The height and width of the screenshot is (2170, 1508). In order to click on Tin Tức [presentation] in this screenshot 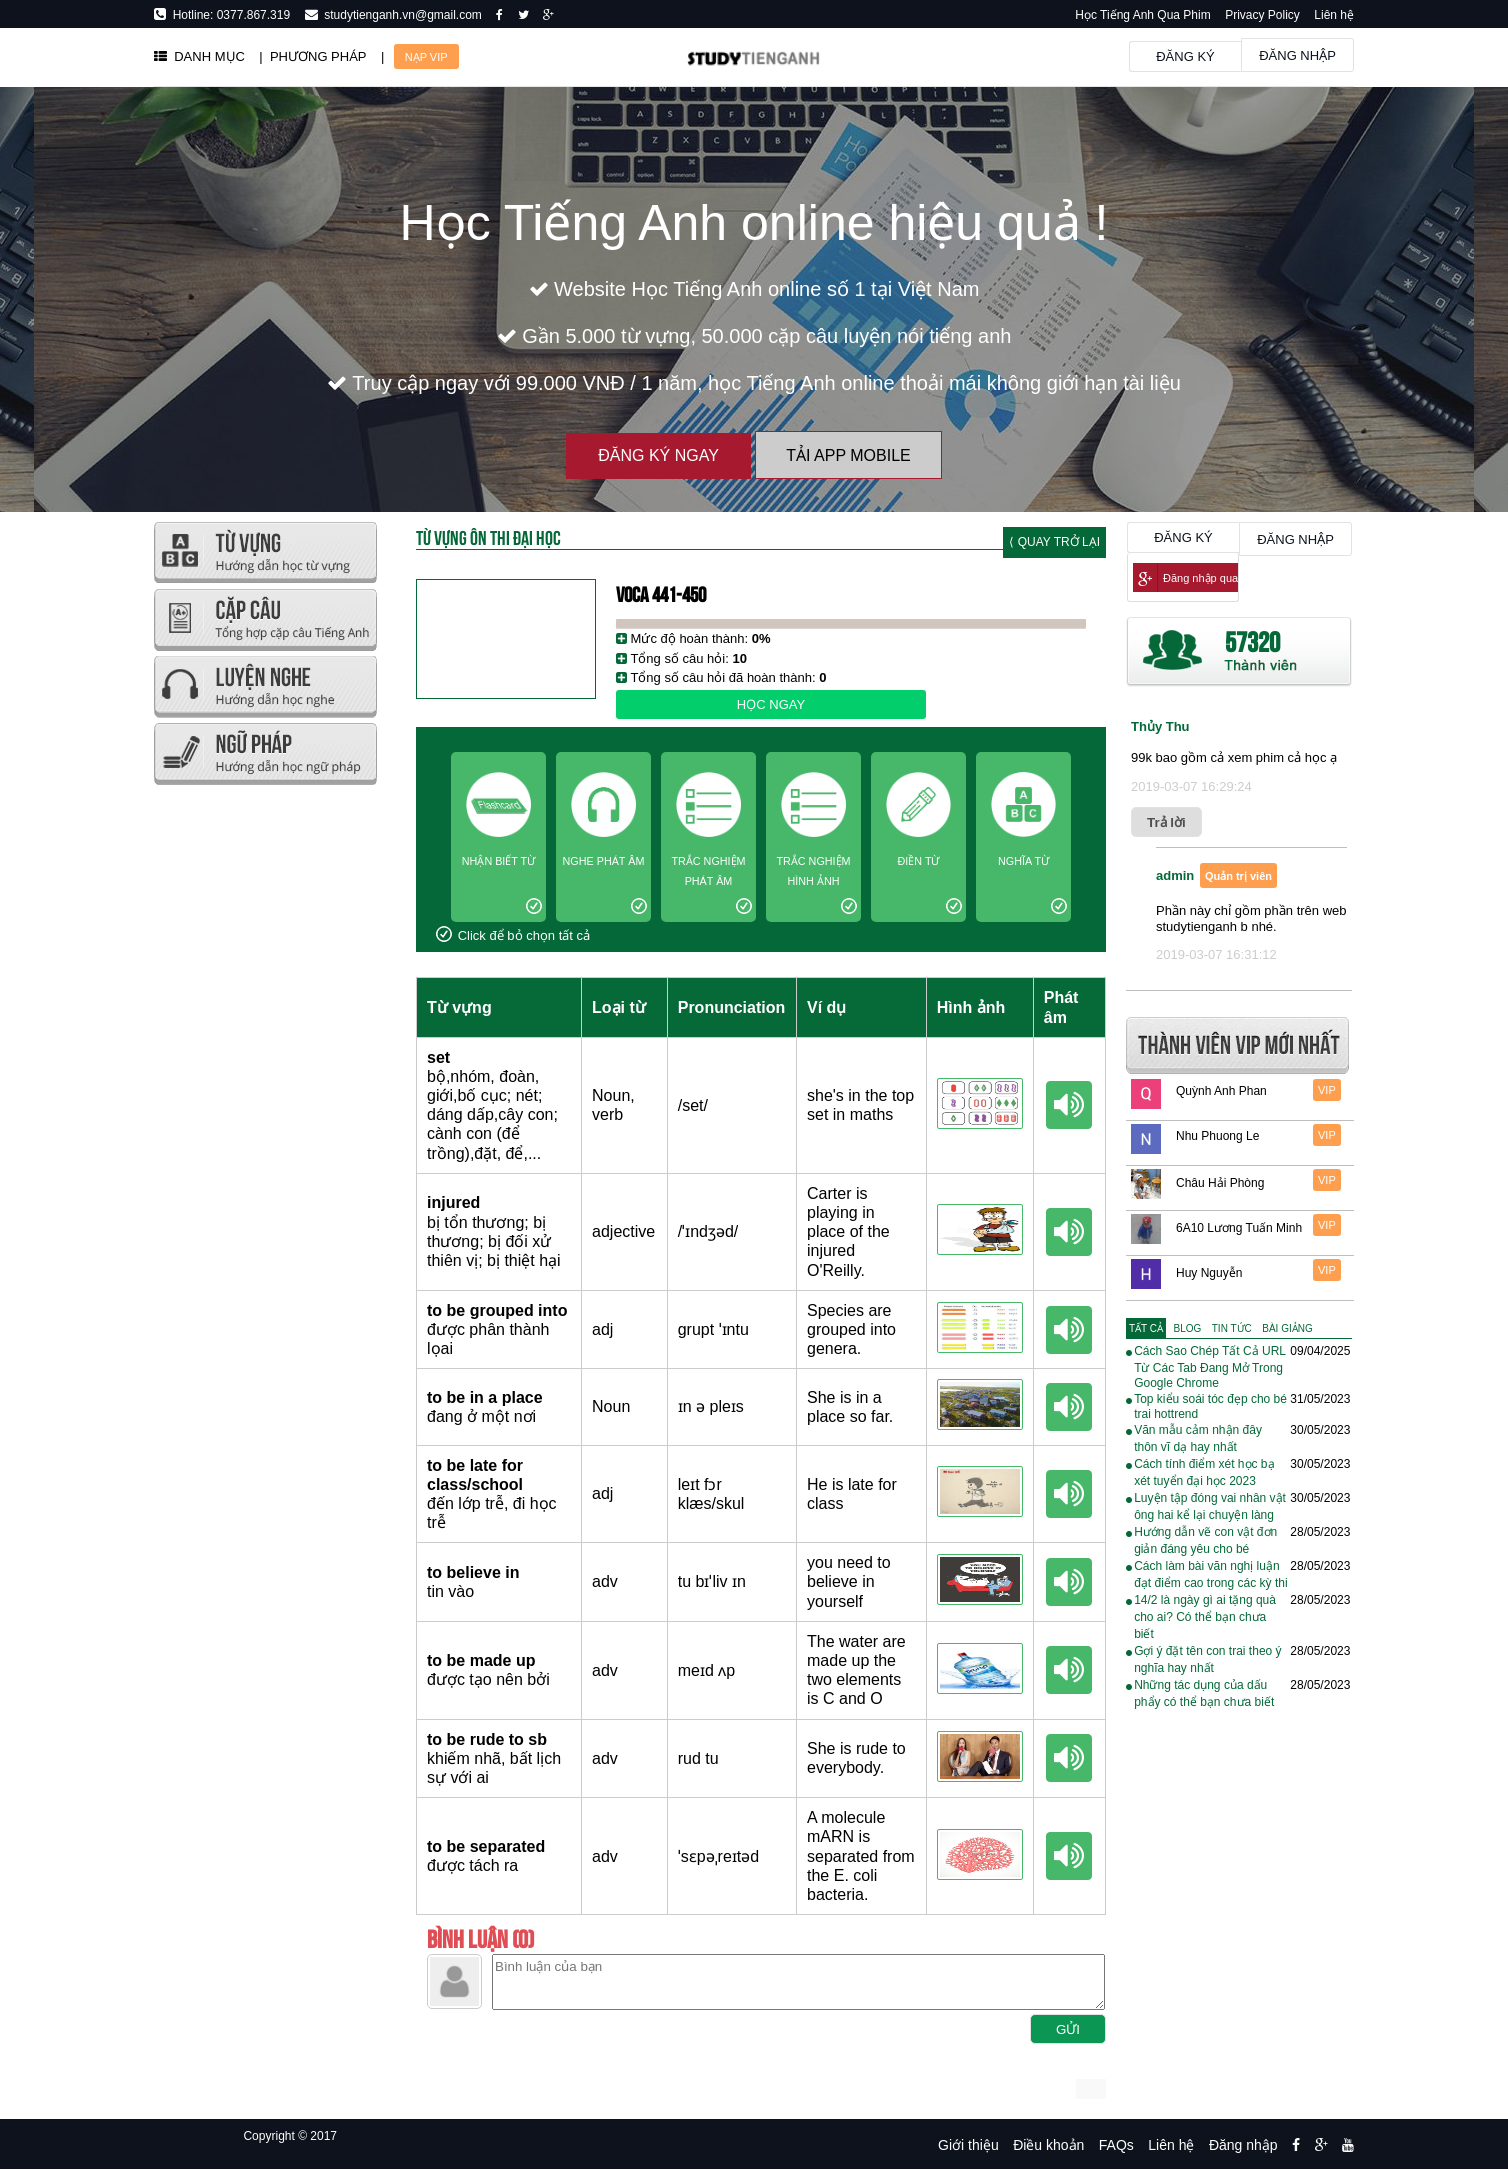, I will do `click(1232, 1328)`.